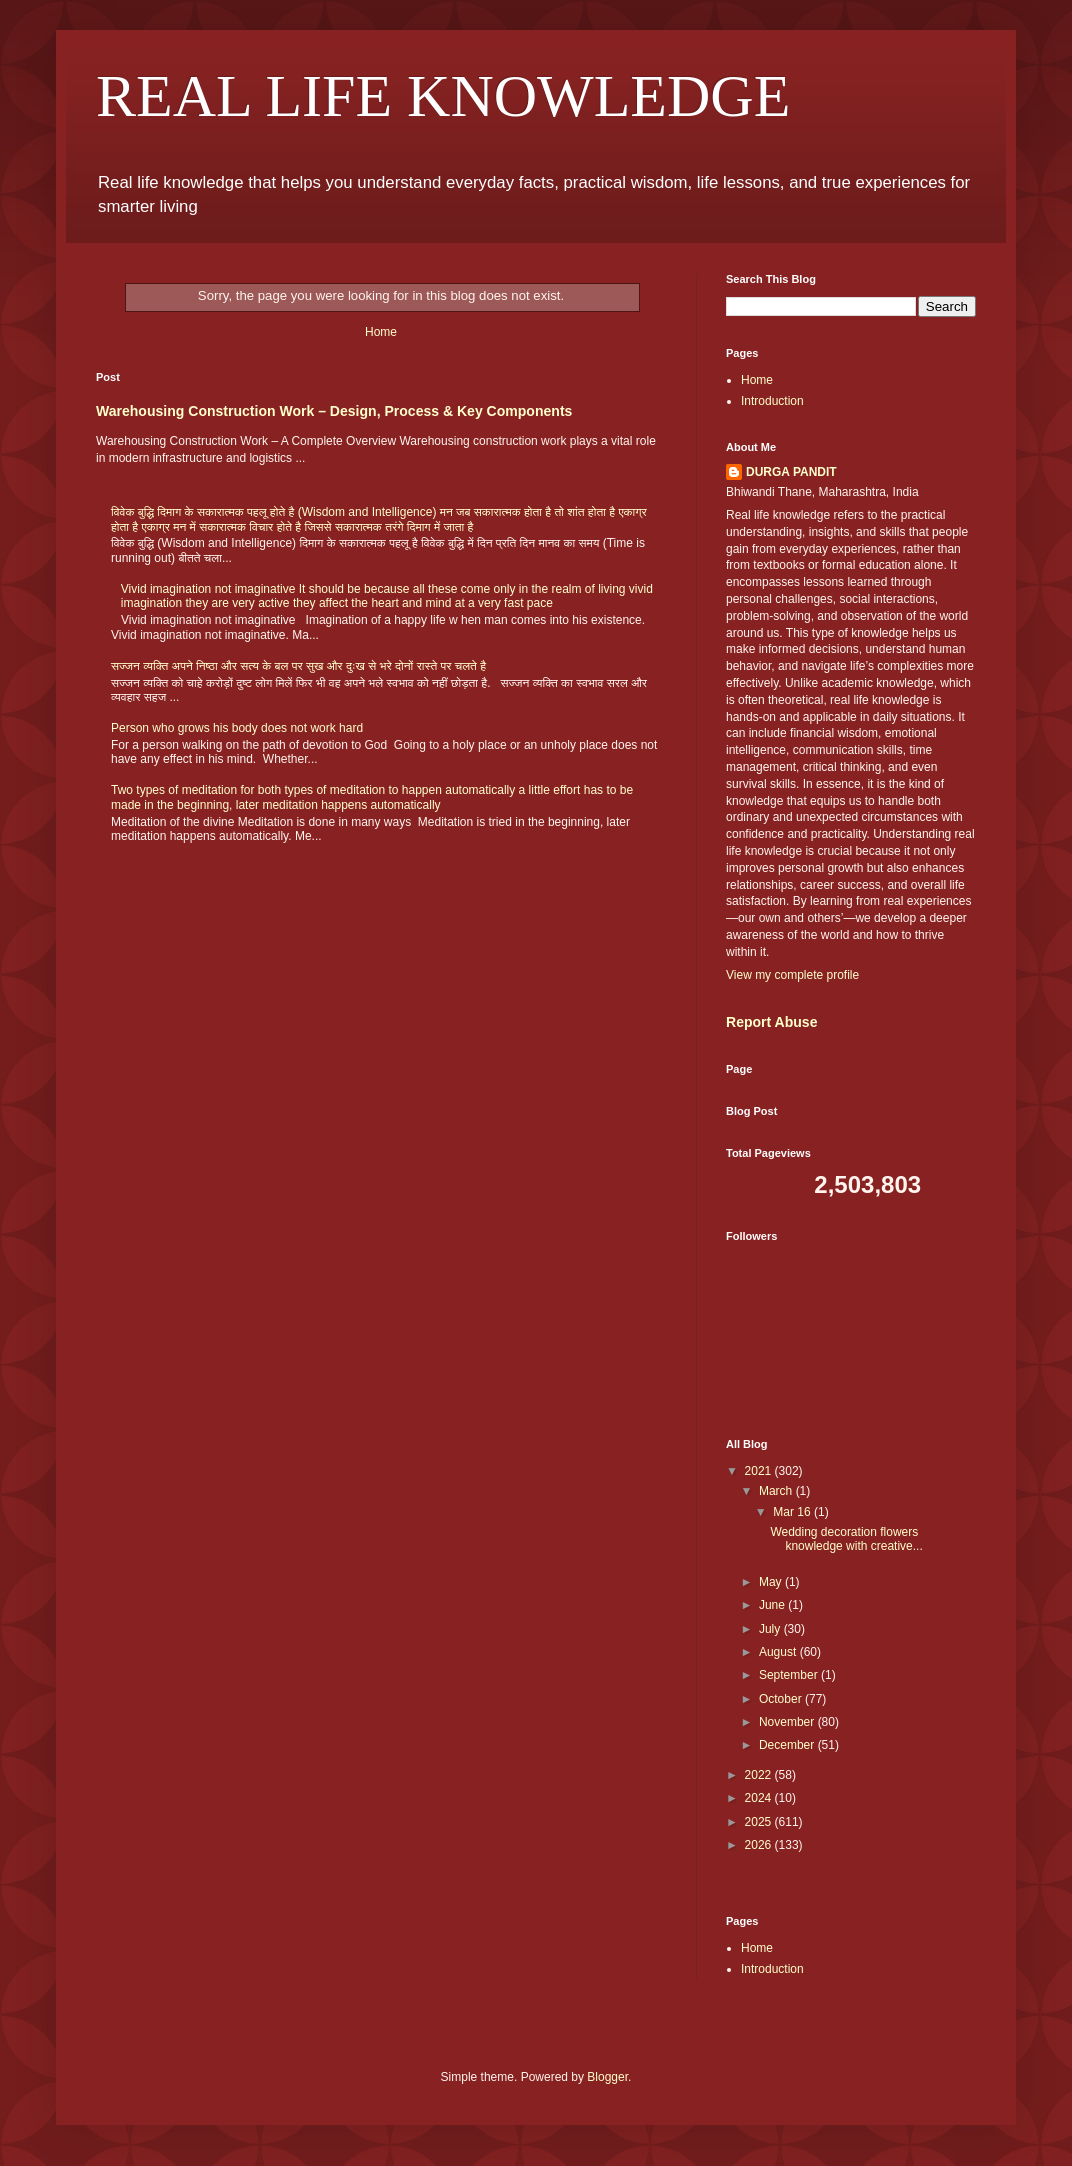 The width and height of the screenshot is (1072, 2166). Describe the element at coordinates (760, 1822) in the screenshot. I see `2025` at that location.